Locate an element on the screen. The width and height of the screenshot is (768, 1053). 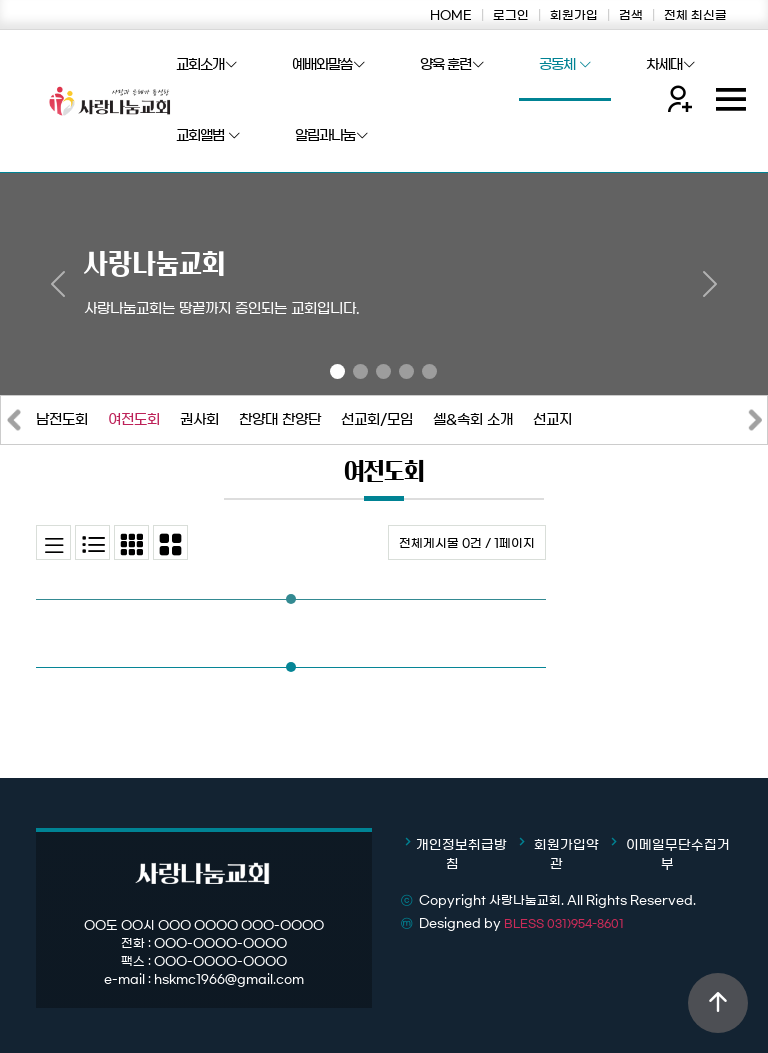
[Slide 3] is located at coordinates (383, 371).